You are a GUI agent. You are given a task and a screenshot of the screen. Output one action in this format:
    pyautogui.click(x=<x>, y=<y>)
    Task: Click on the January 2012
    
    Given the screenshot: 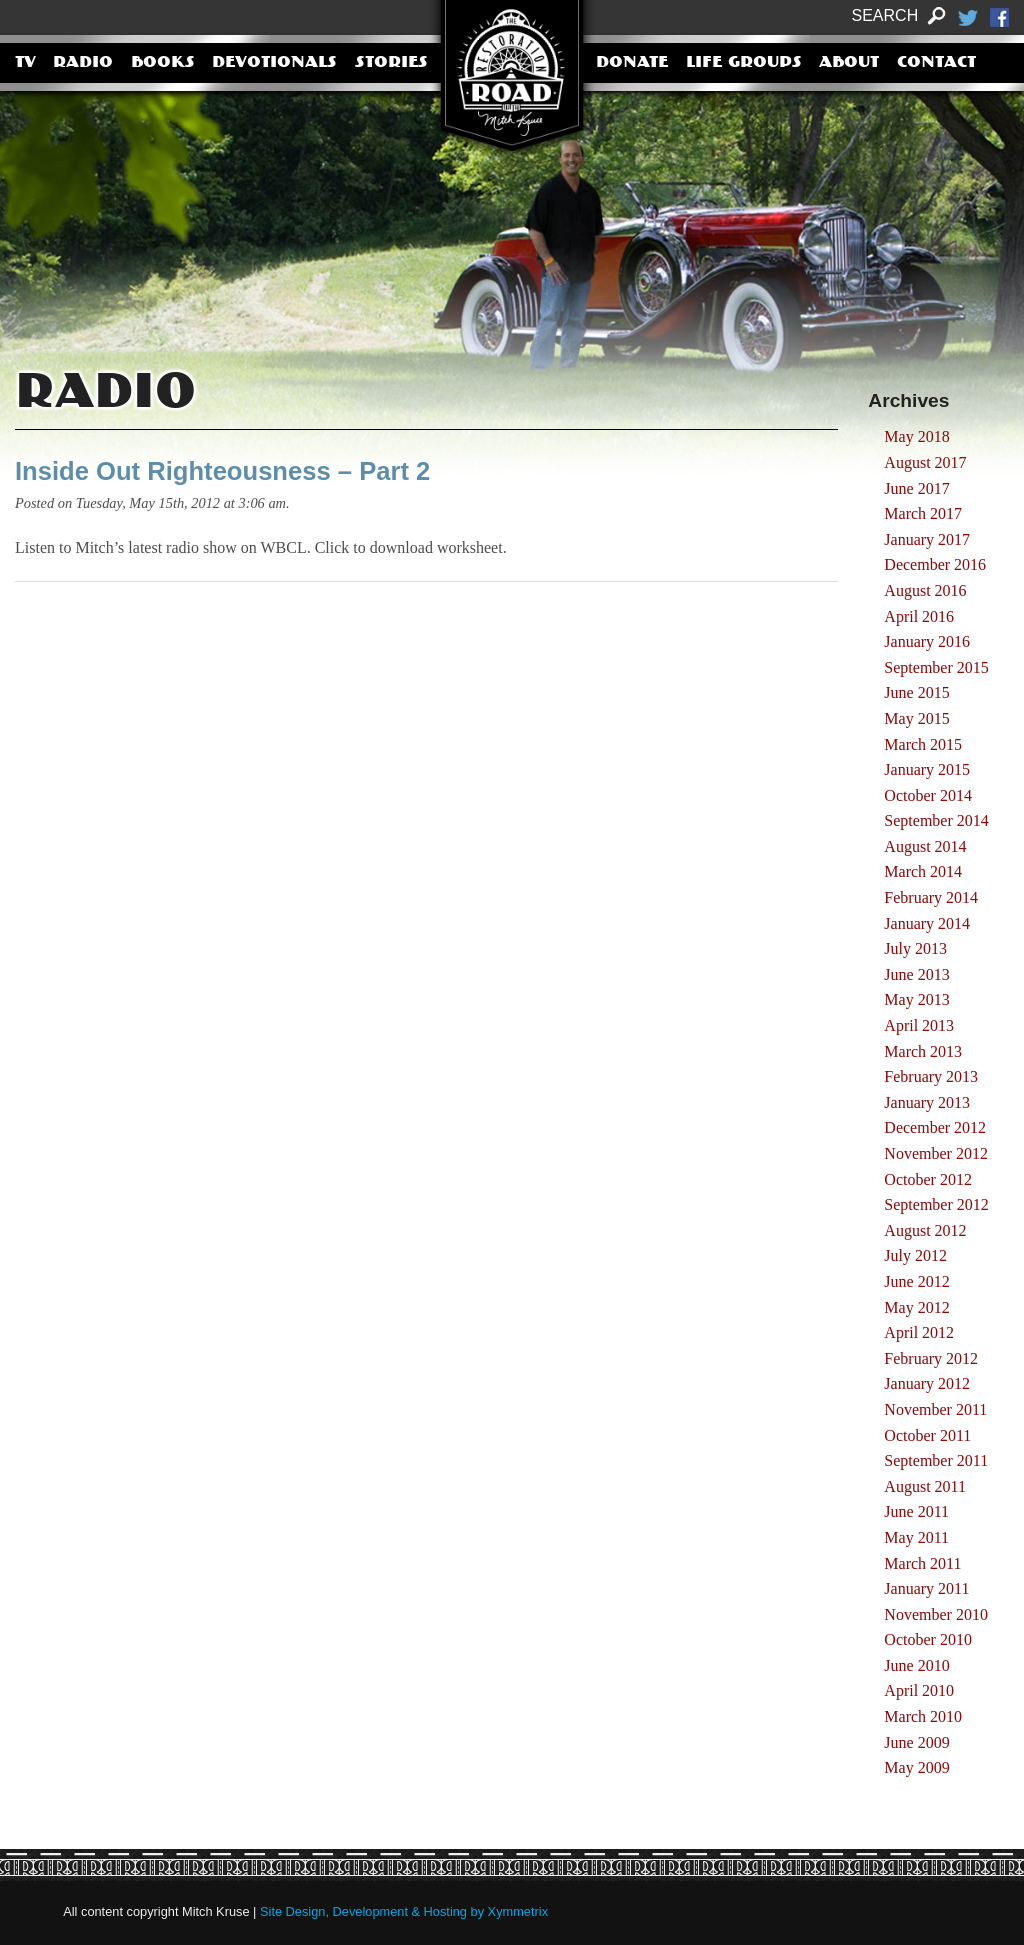 What is the action you would take?
    pyautogui.click(x=927, y=1383)
    